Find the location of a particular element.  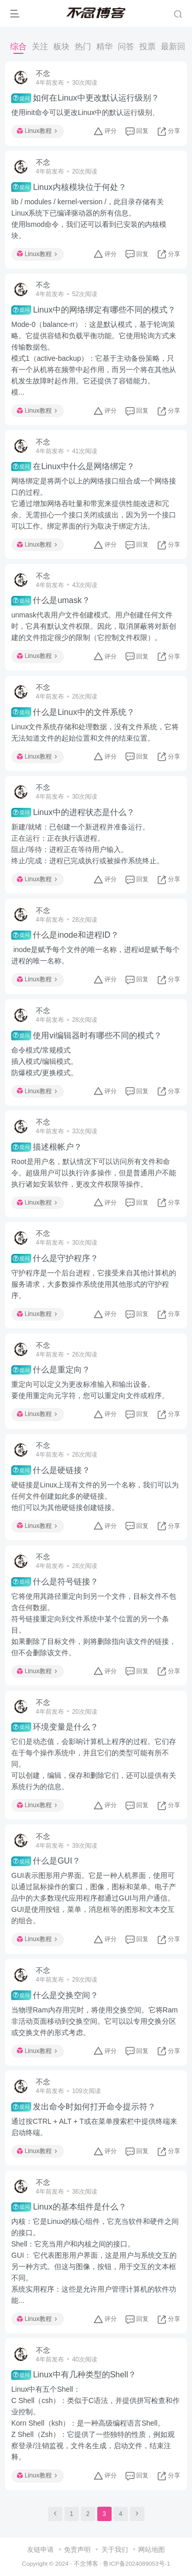

热门 is located at coordinates (83, 46).